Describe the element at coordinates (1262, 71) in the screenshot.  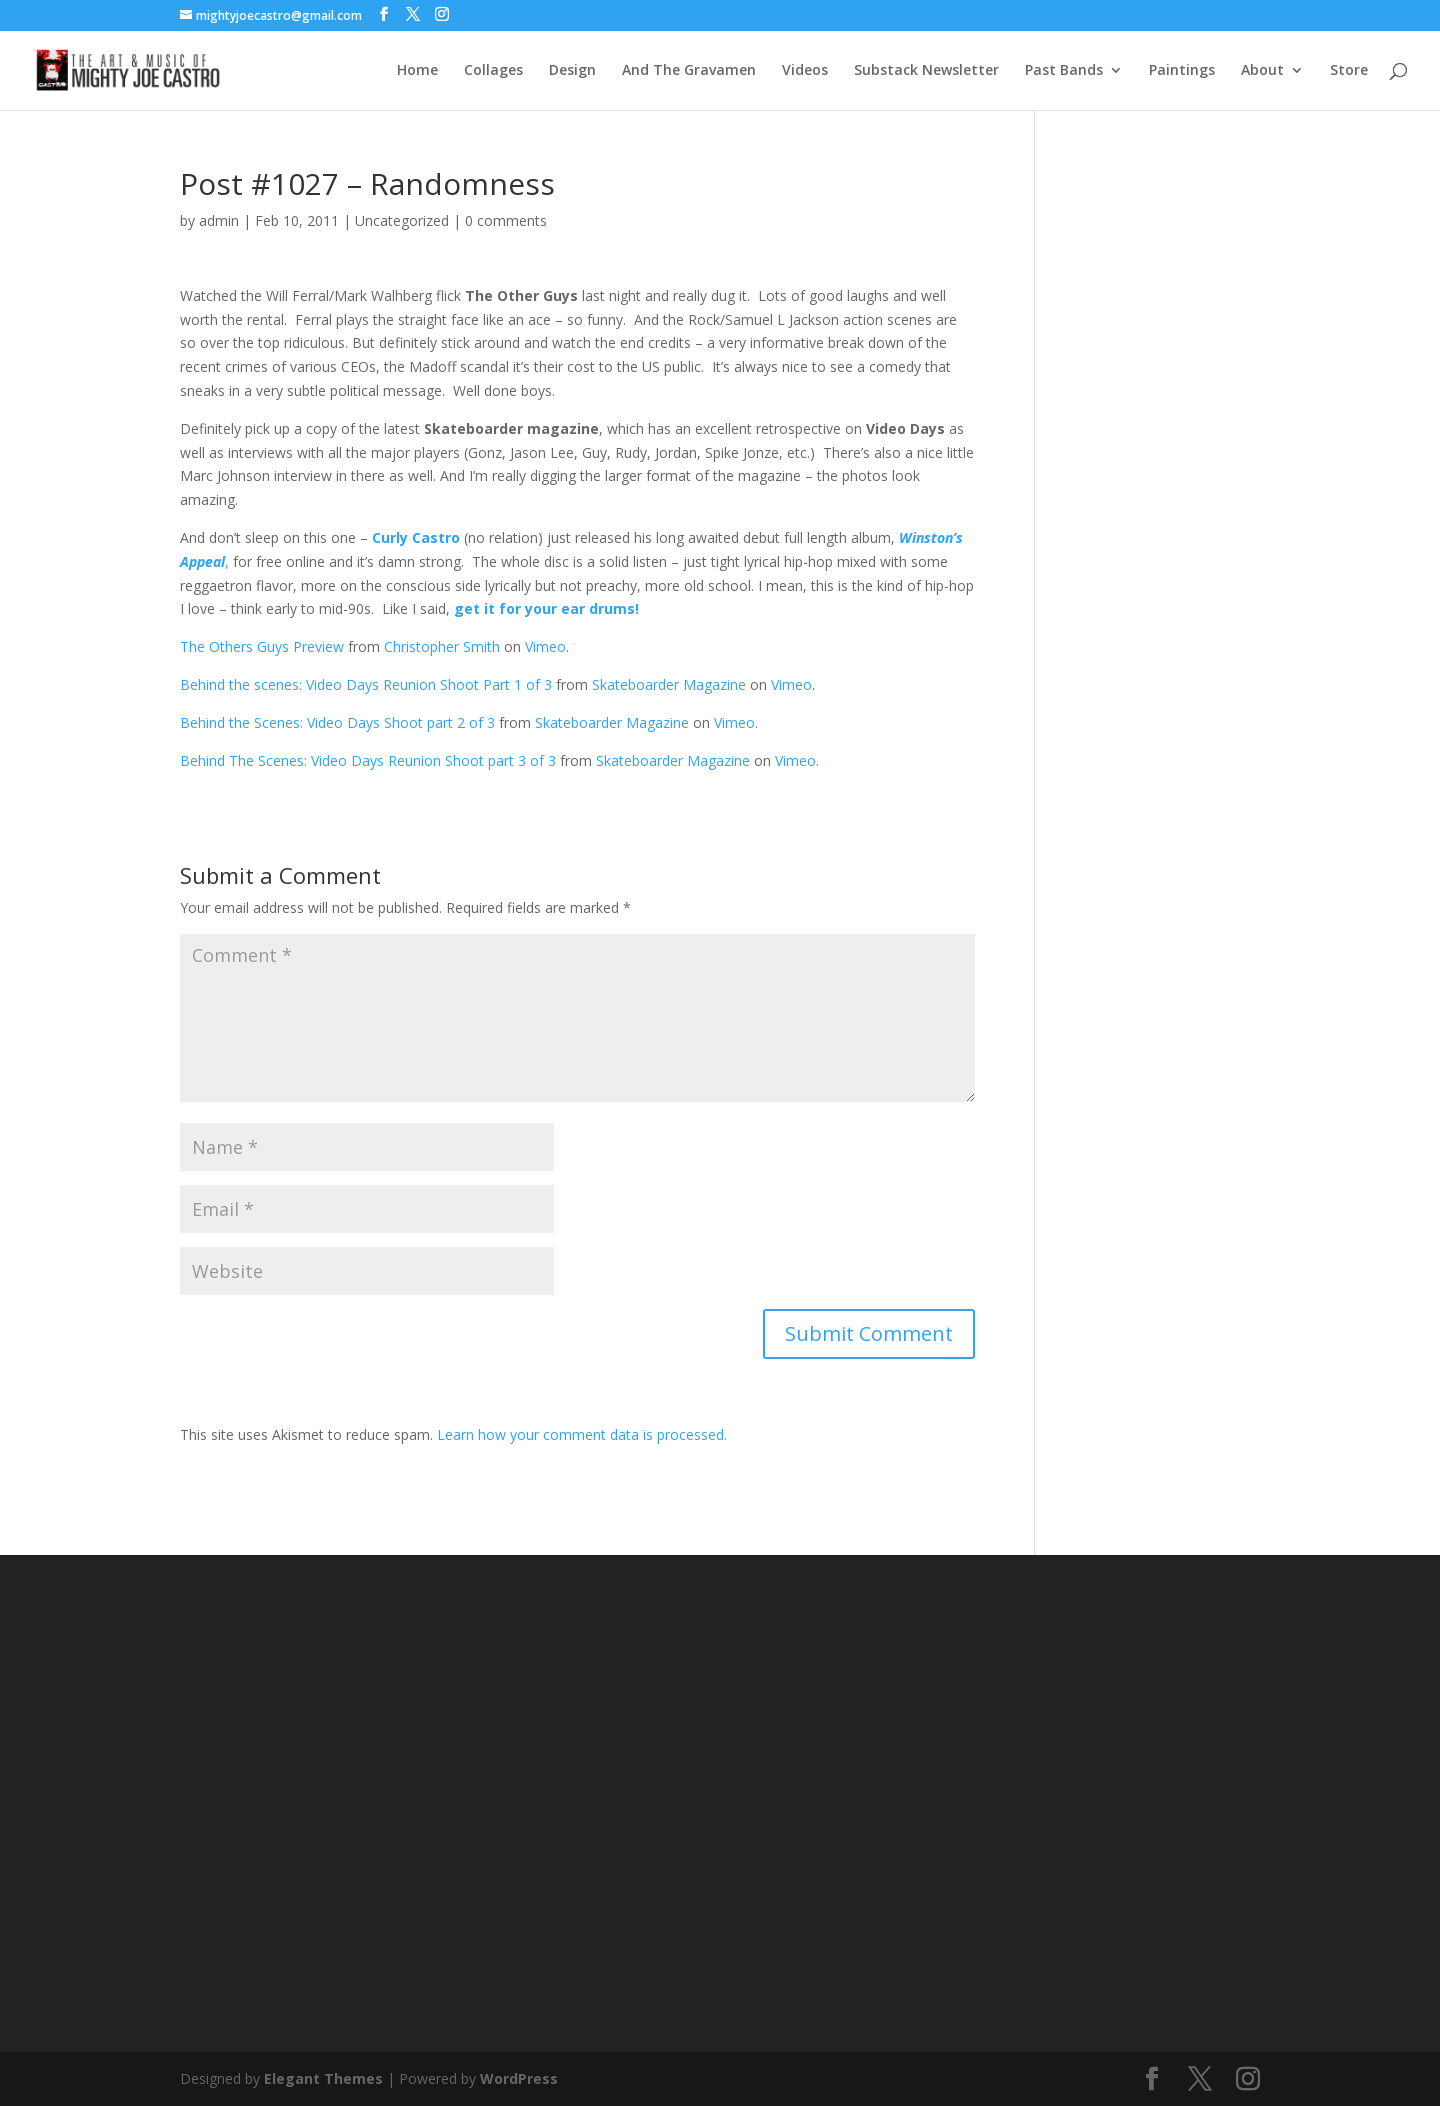
I see `About` at that location.